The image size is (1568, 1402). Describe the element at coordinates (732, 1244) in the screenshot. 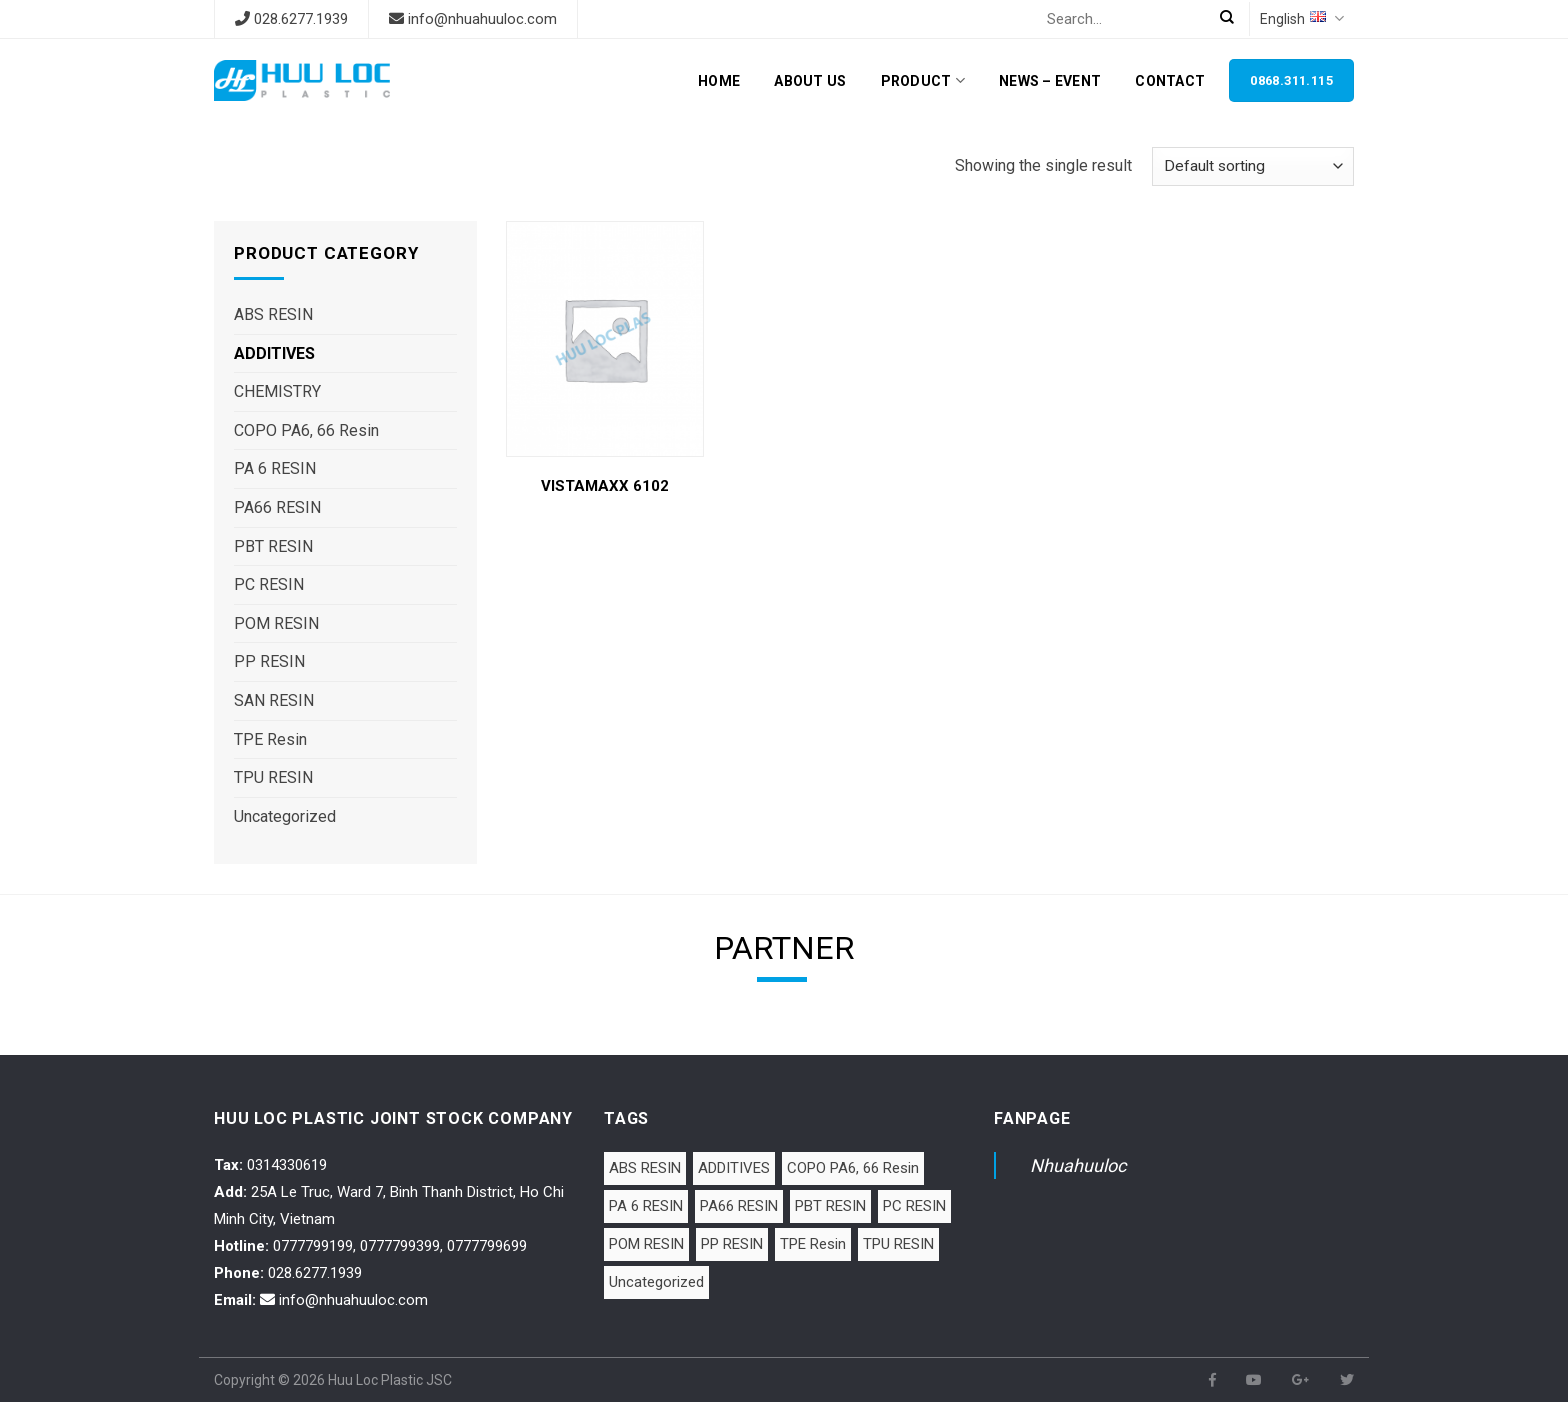

I see `PP RESIN [PP RESIN (6 items)]` at that location.